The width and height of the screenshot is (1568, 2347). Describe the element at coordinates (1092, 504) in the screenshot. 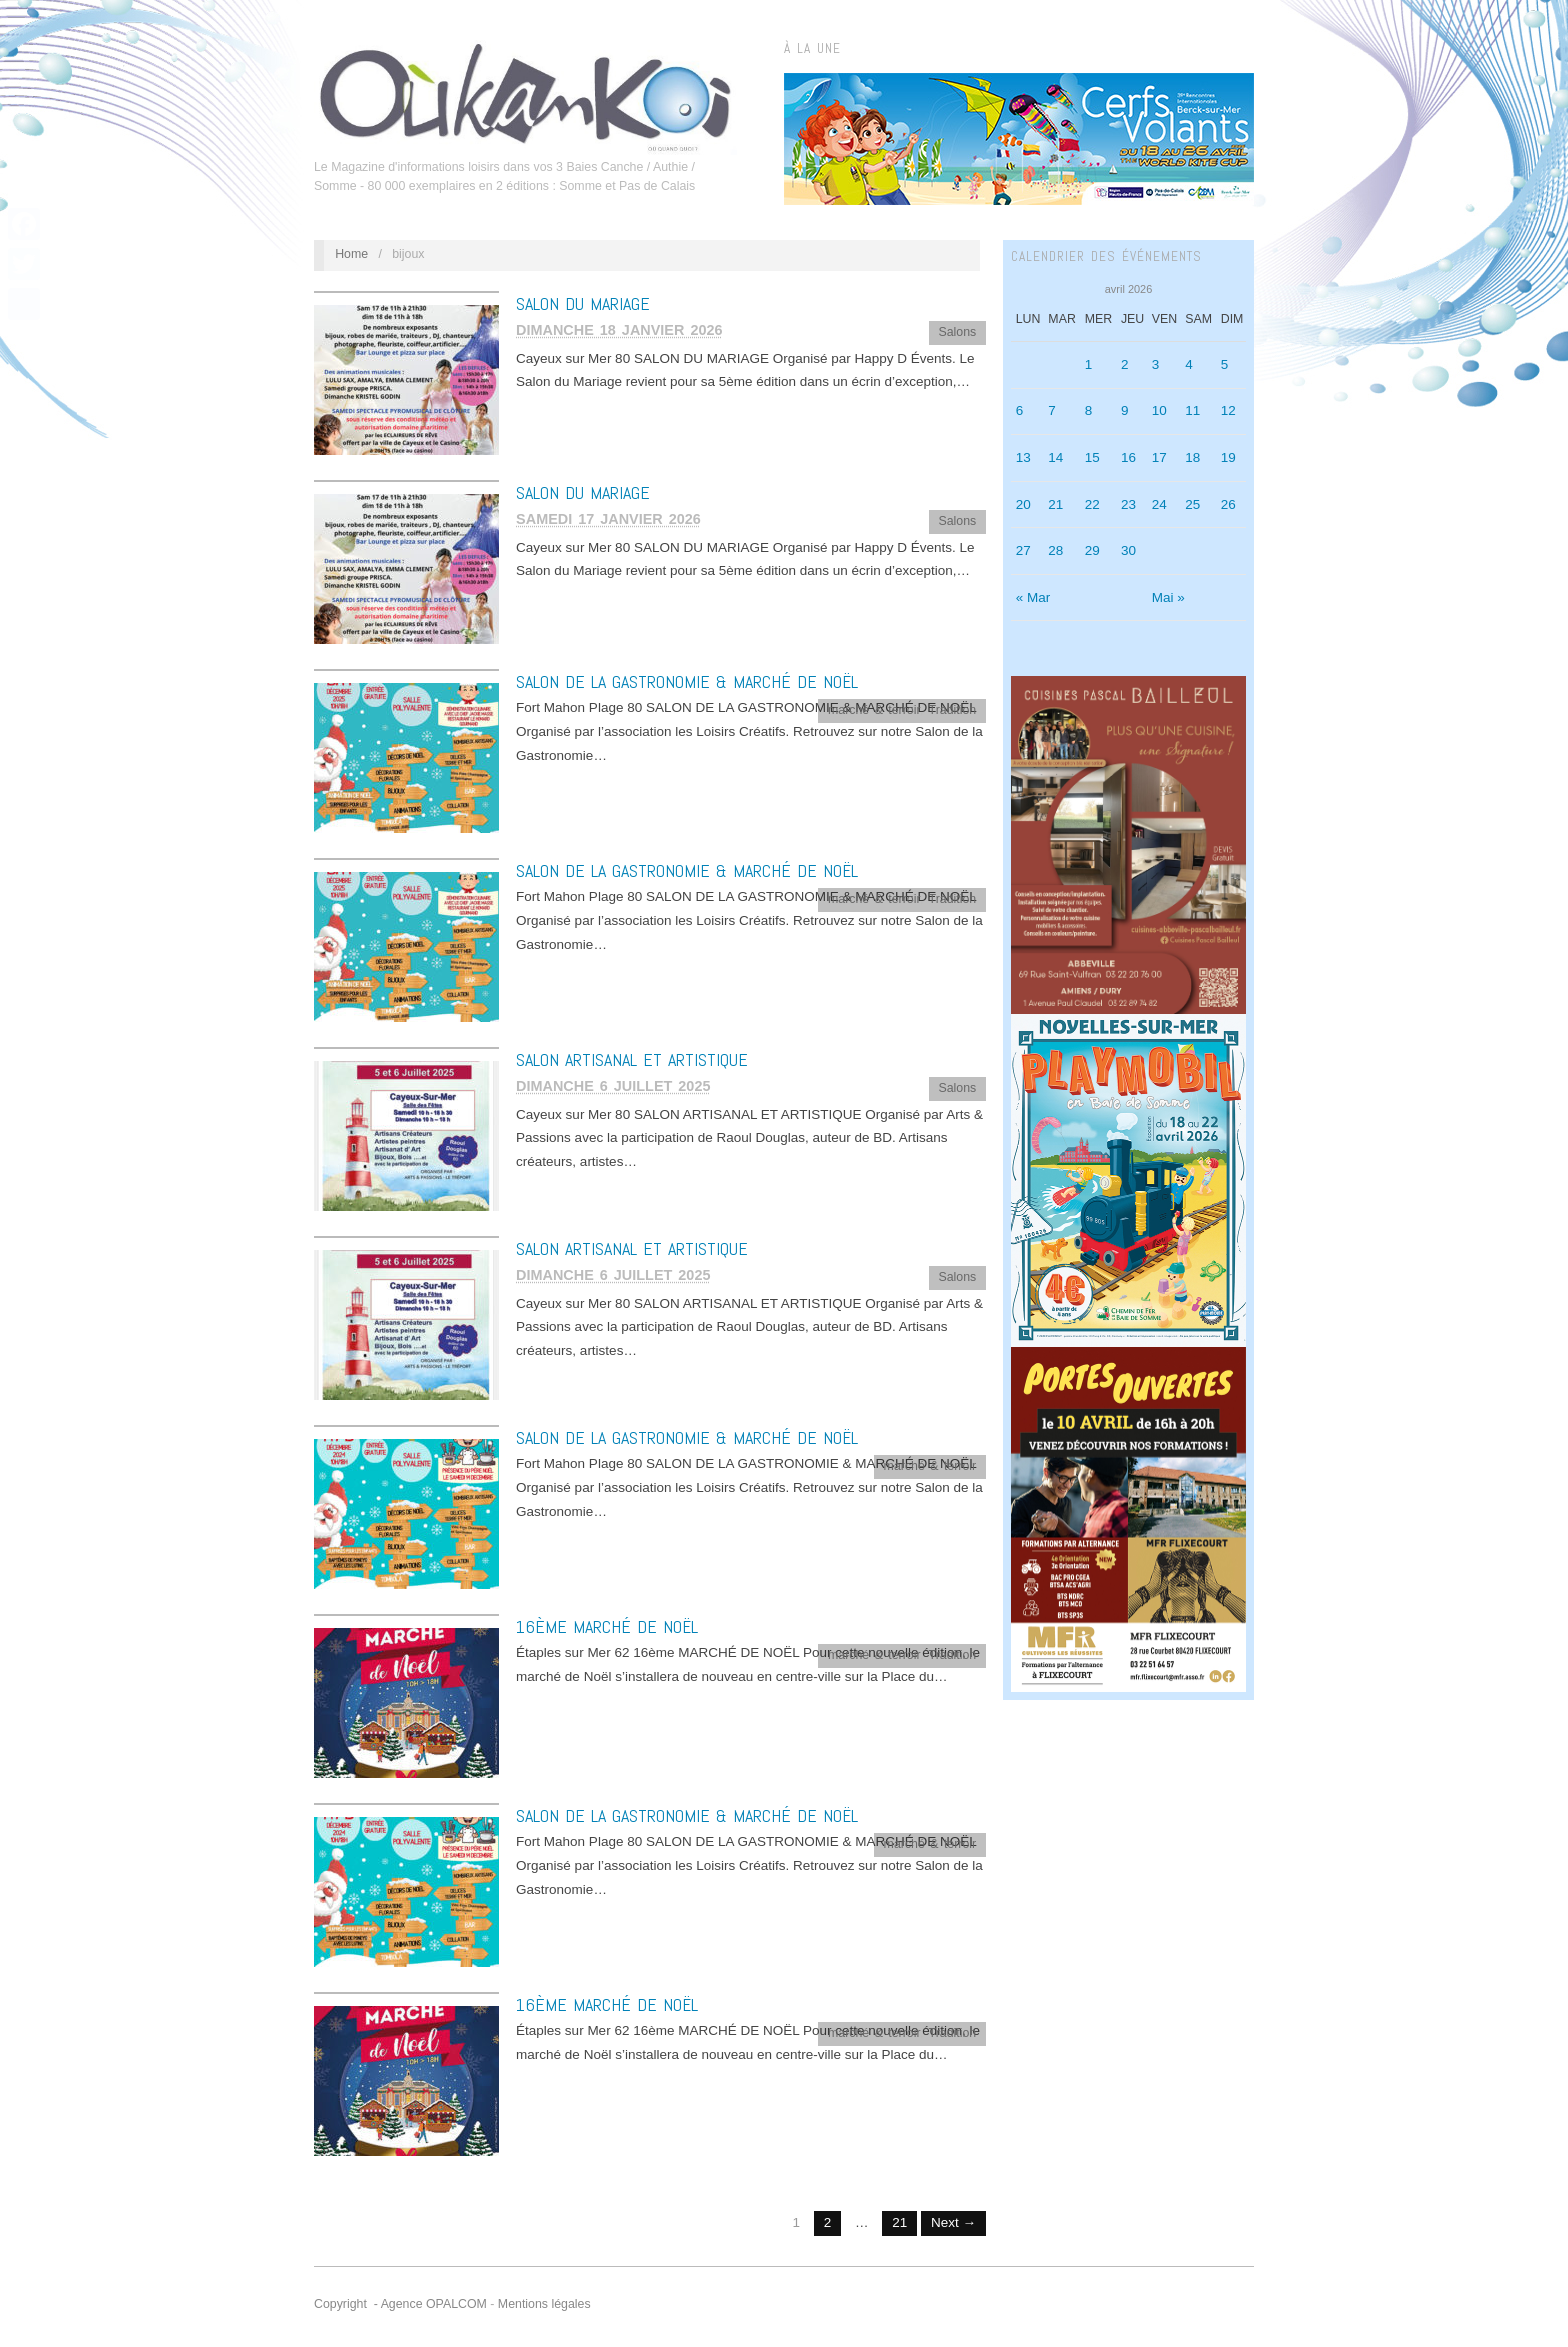

I see `22 [Publications publiées sur 22 April 2026]` at that location.